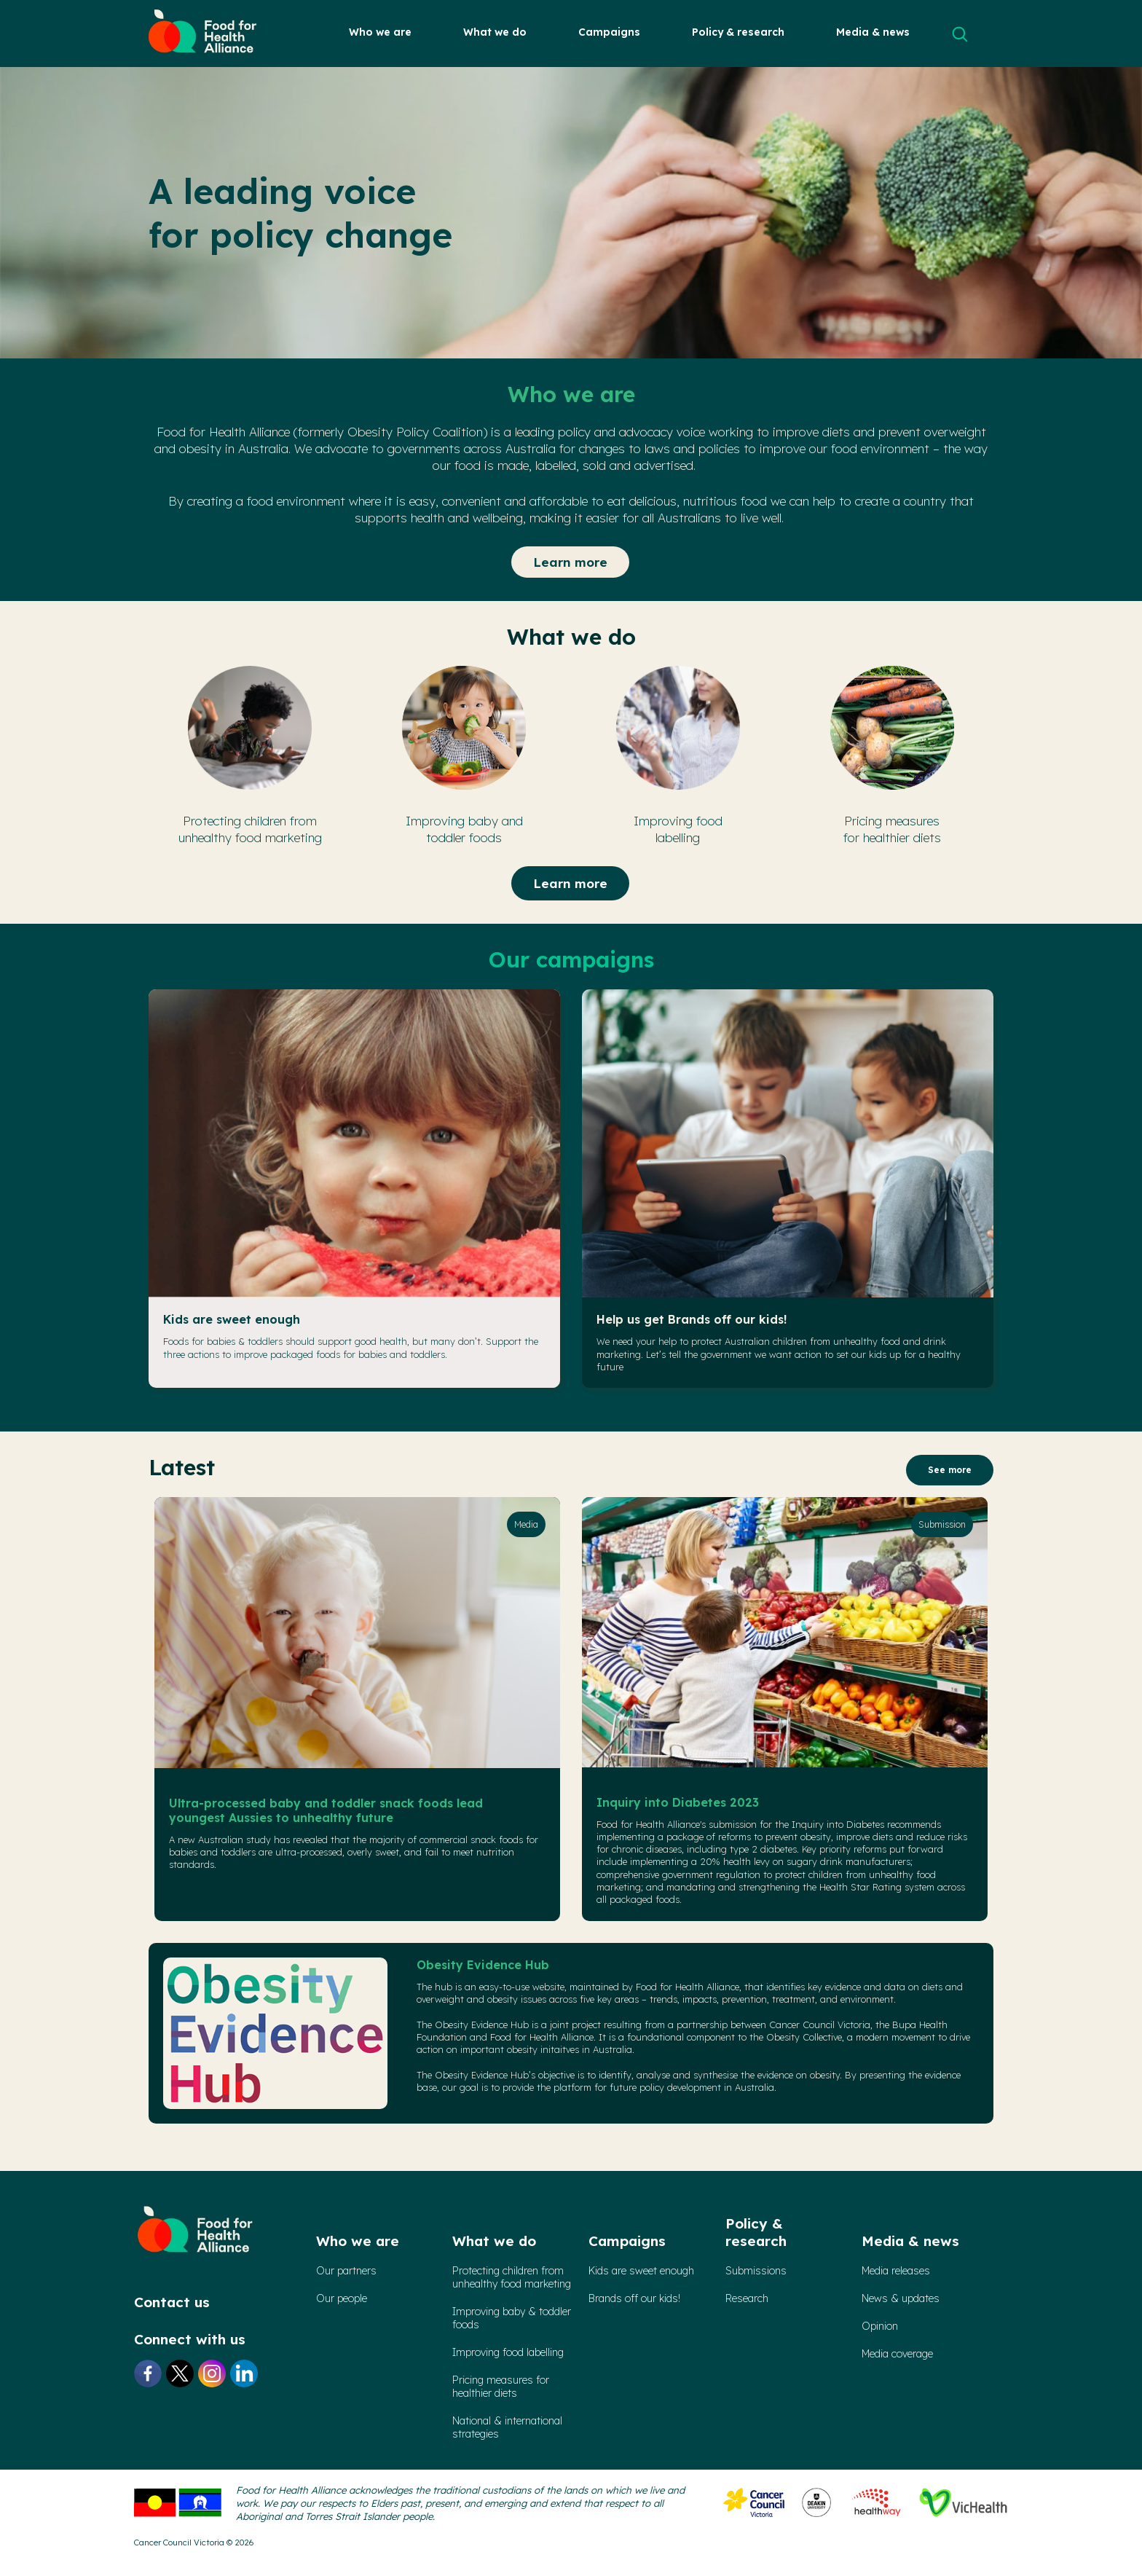 This screenshot has height=2576, width=1142. What do you see at coordinates (511, 2277) in the screenshot?
I see `Protecting children from unhealthy food marketing` at bounding box center [511, 2277].